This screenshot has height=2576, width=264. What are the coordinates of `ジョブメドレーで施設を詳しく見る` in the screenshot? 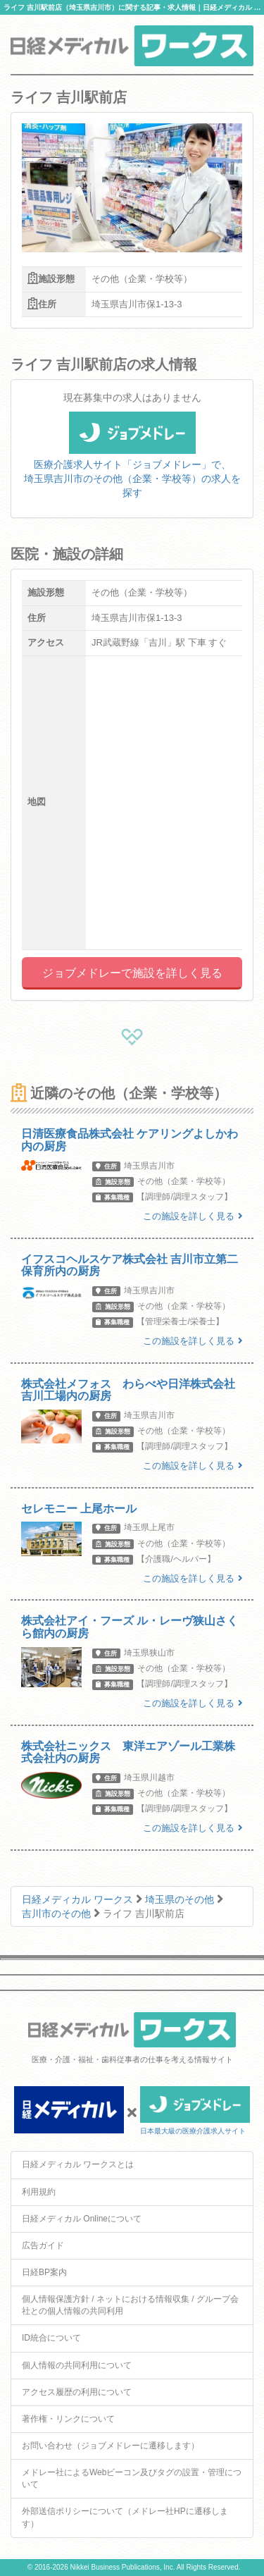 It's located at (132, 973).